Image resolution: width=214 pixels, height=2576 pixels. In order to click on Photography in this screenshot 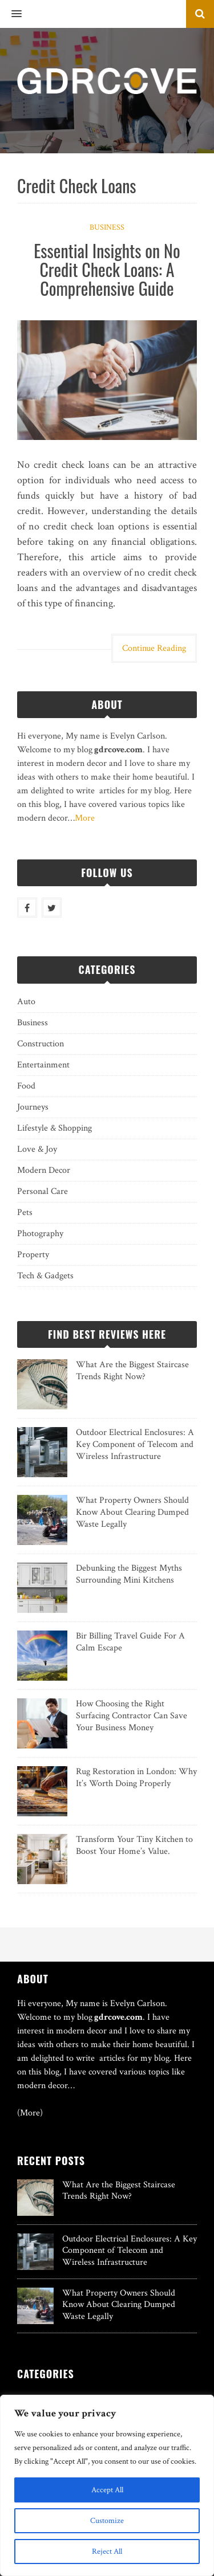, I will do `click(40, 1234)`.